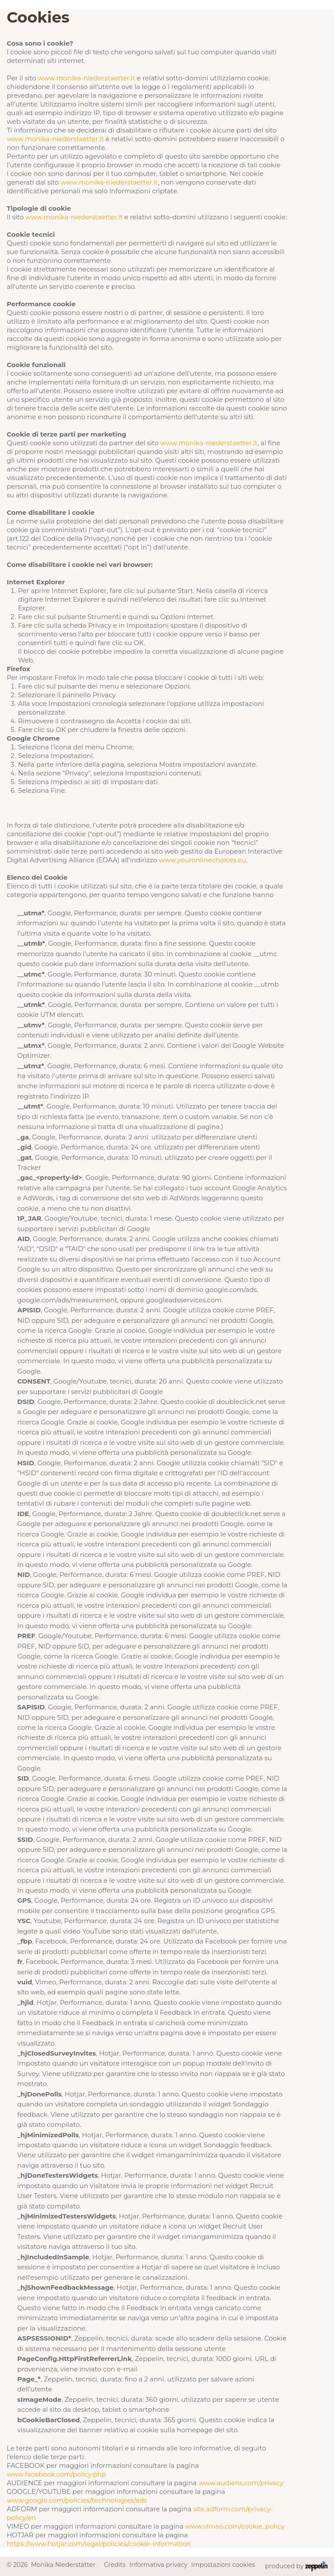 The height and width of the screenshot is (2576, 334). I want to click on www.google.com/policies/technologies/ads, so click(77, 2500).